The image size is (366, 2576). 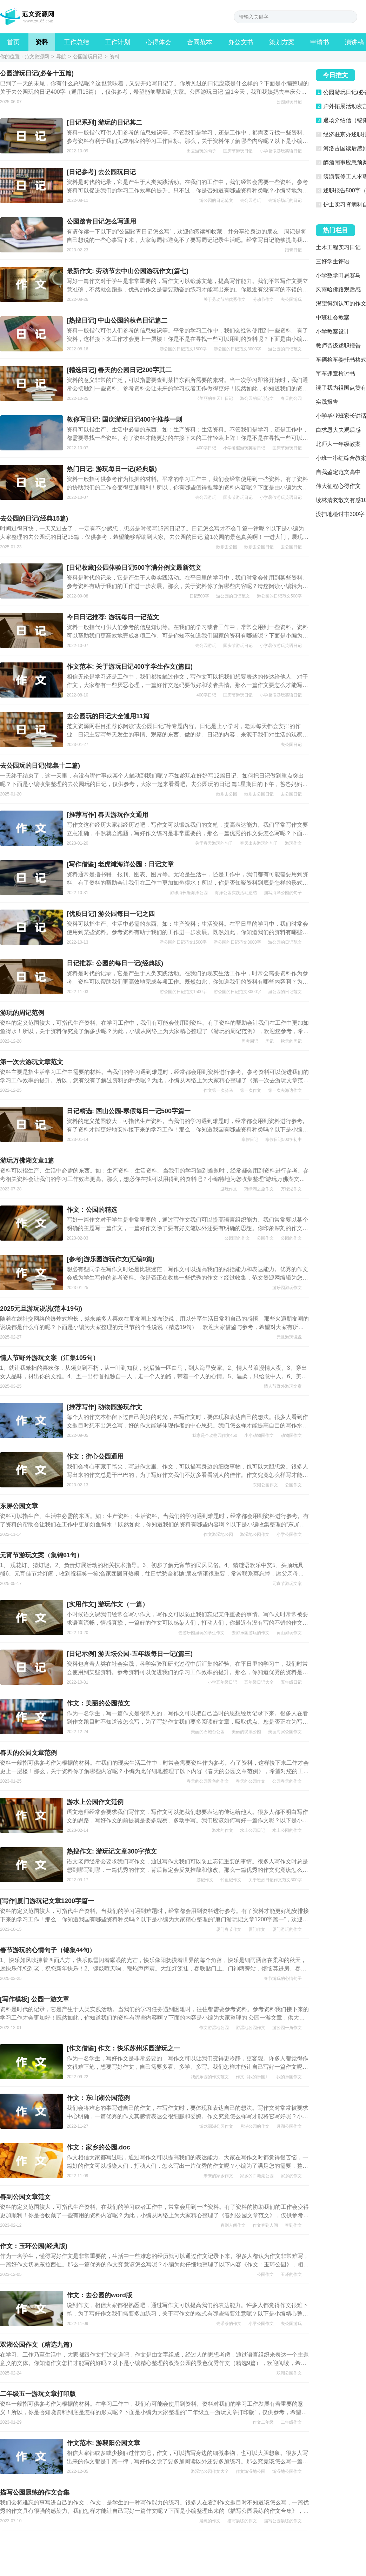 I want to click on 小小动物园作文, so click(x=259, y=1435).